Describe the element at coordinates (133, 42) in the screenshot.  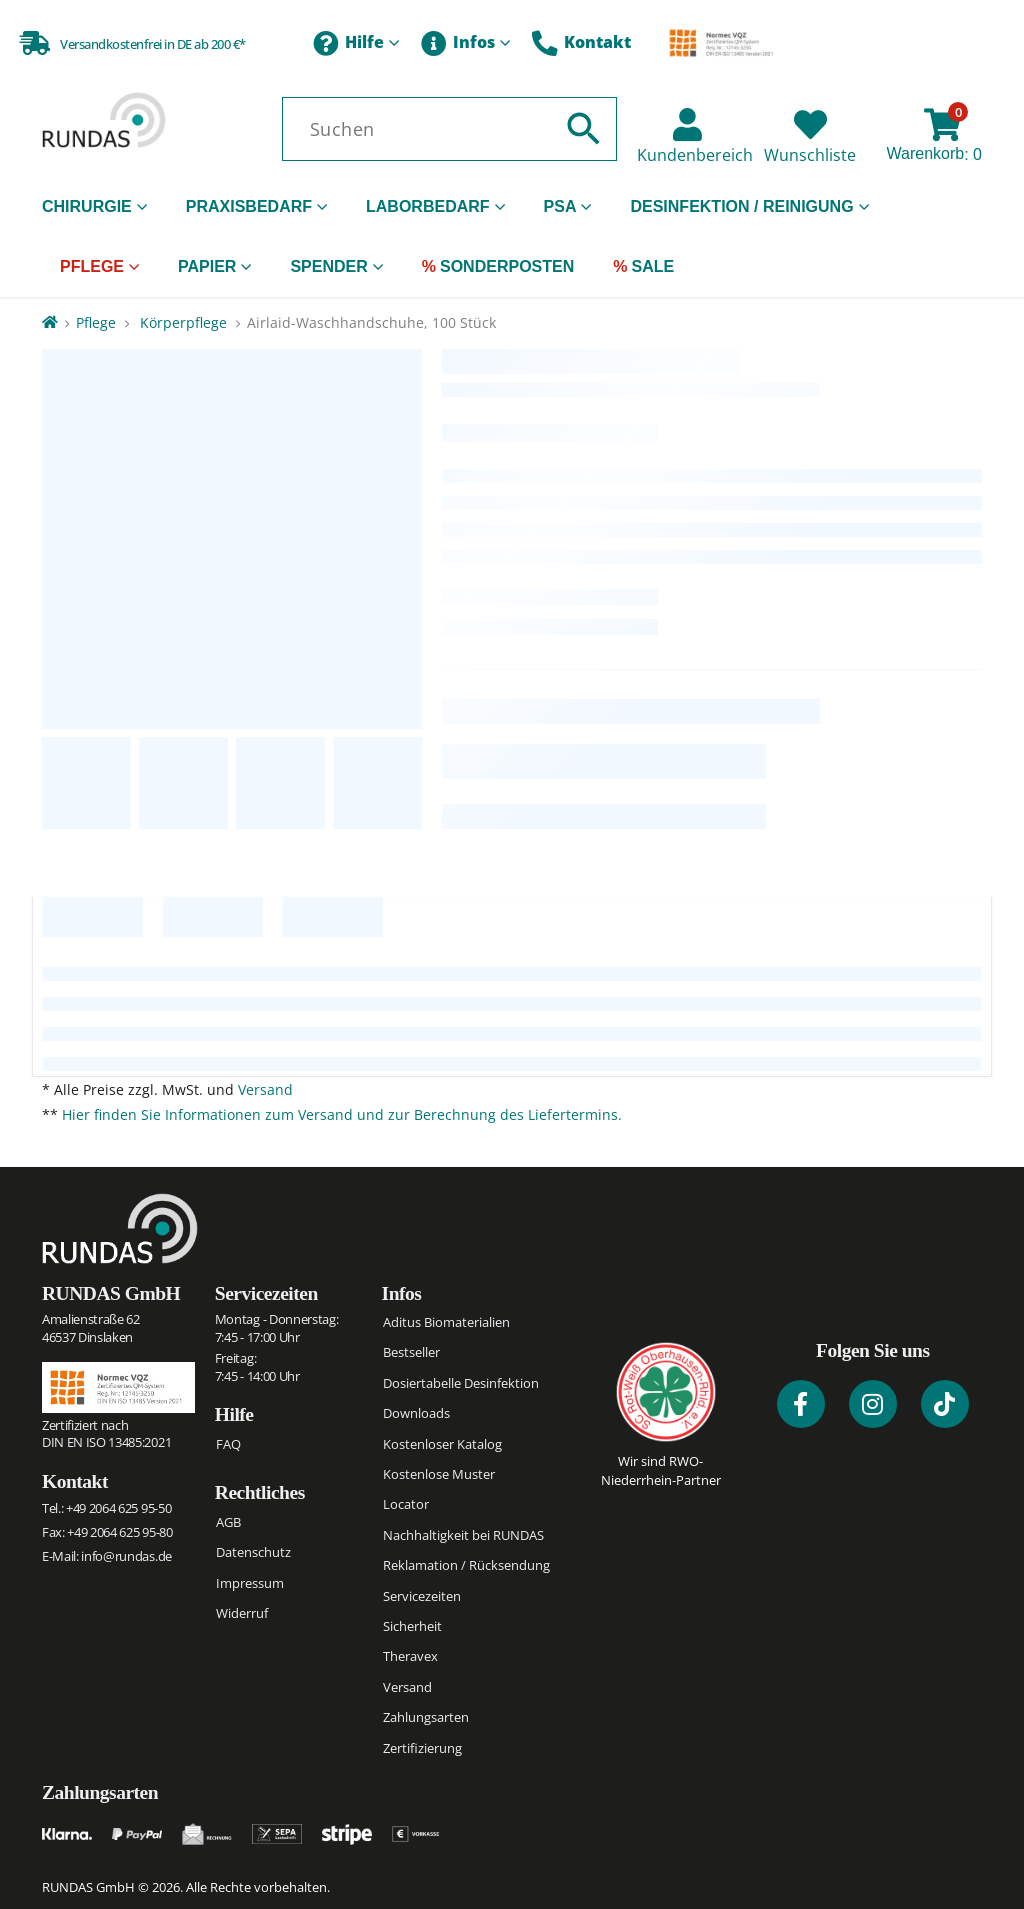
I see `[Versandkostenfrei in DE ab 200 €*]` at that location.